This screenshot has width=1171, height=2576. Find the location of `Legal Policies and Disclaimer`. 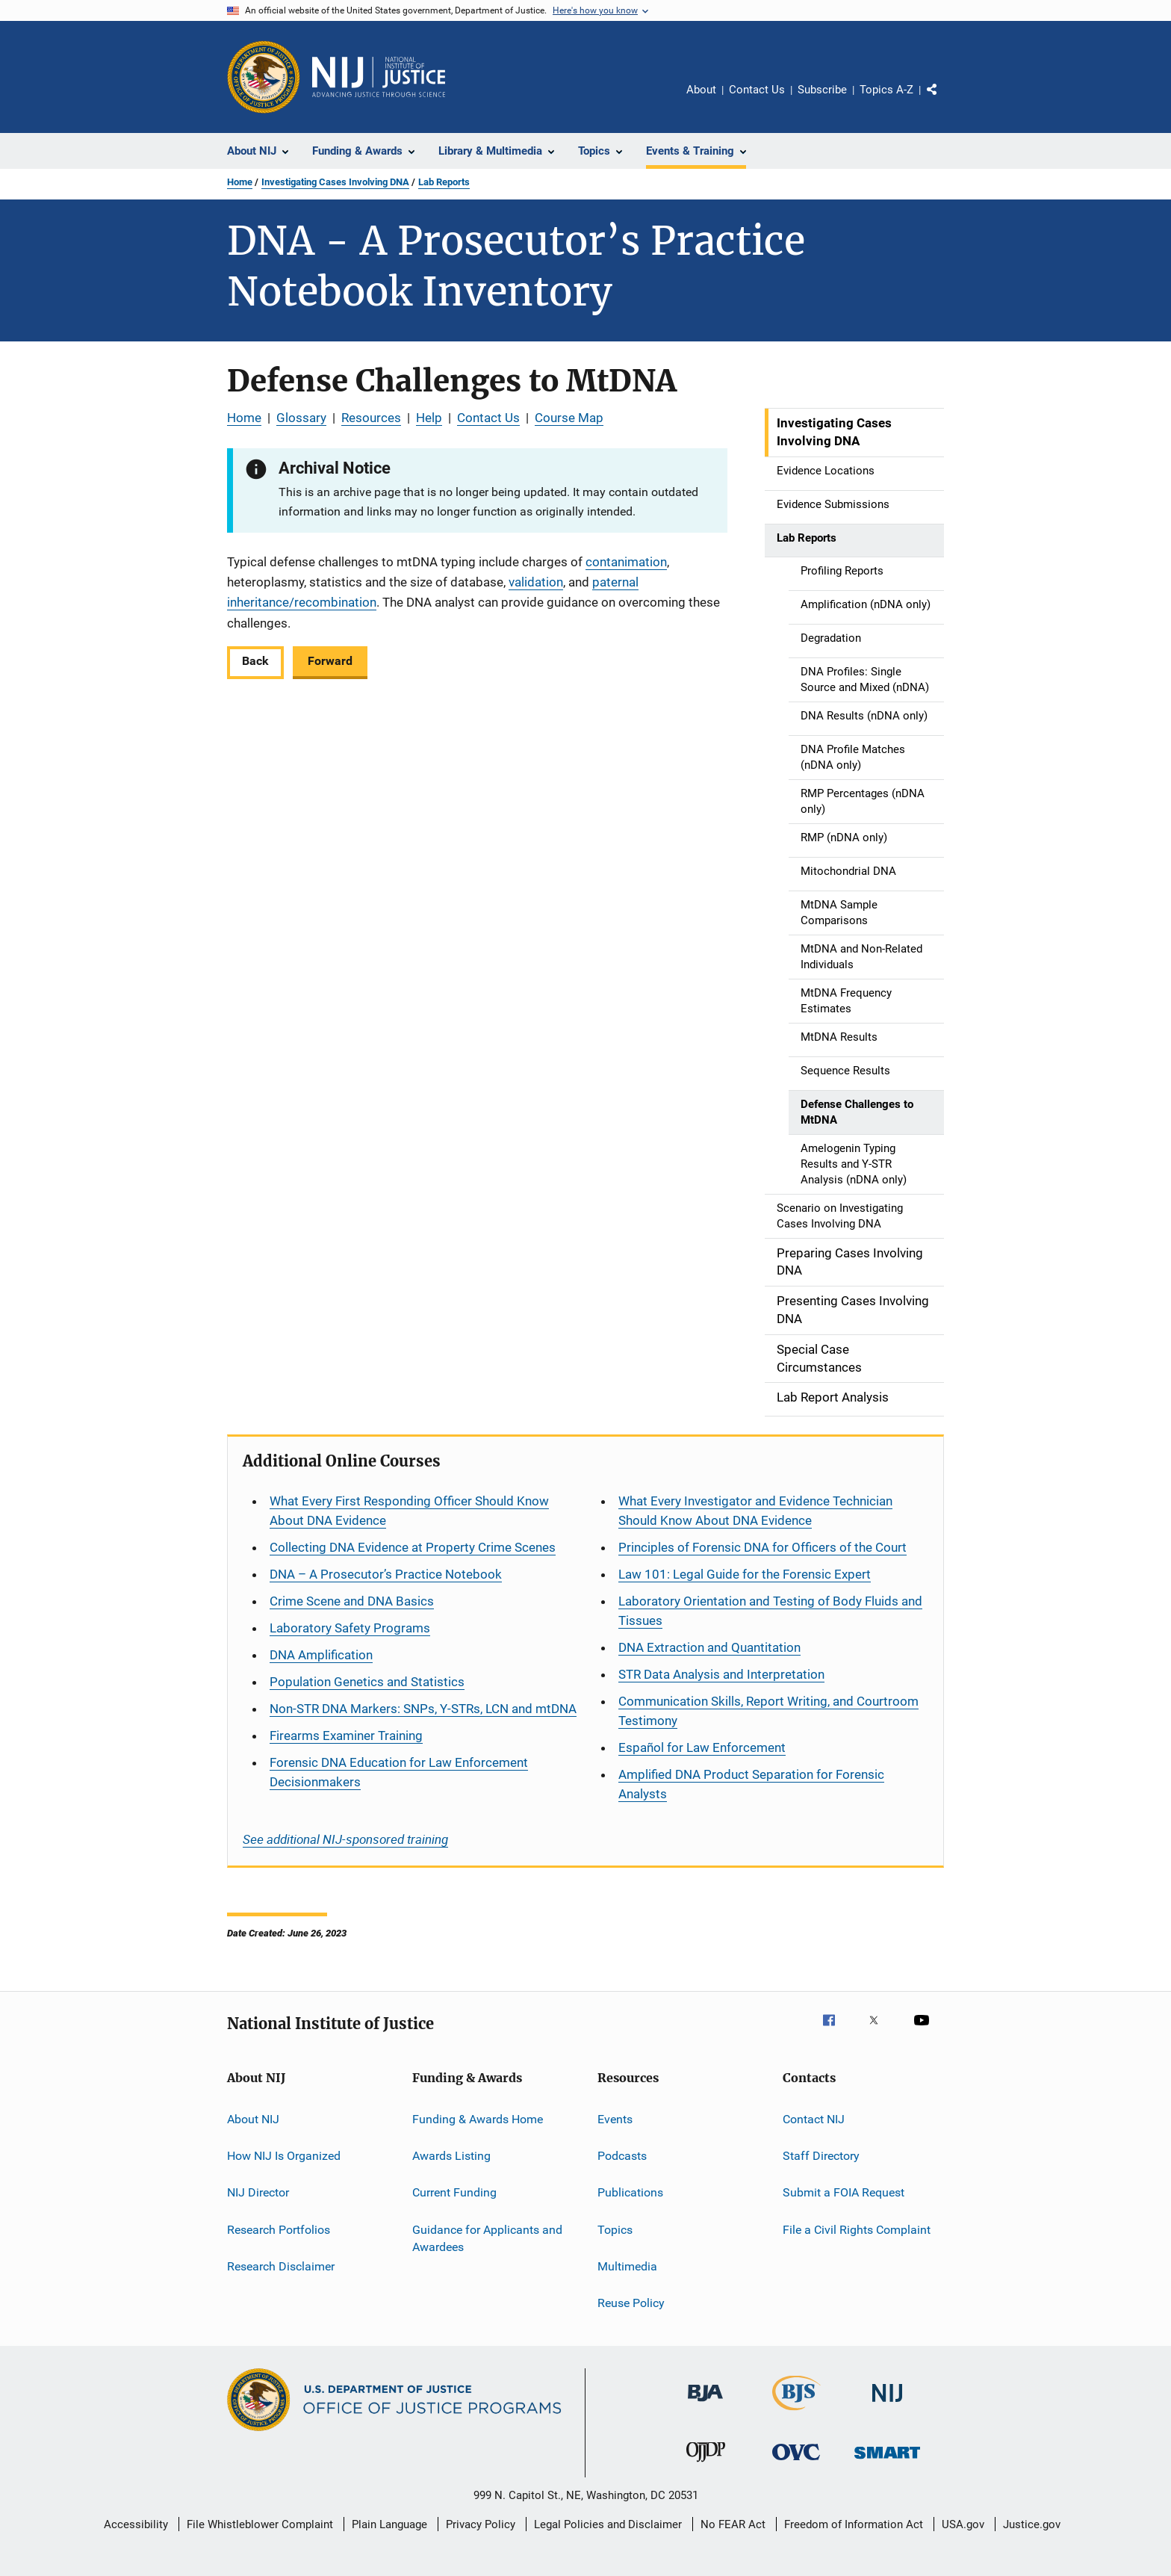

Legal Policies and Disclaimer is located at coordinates (608, 2524).